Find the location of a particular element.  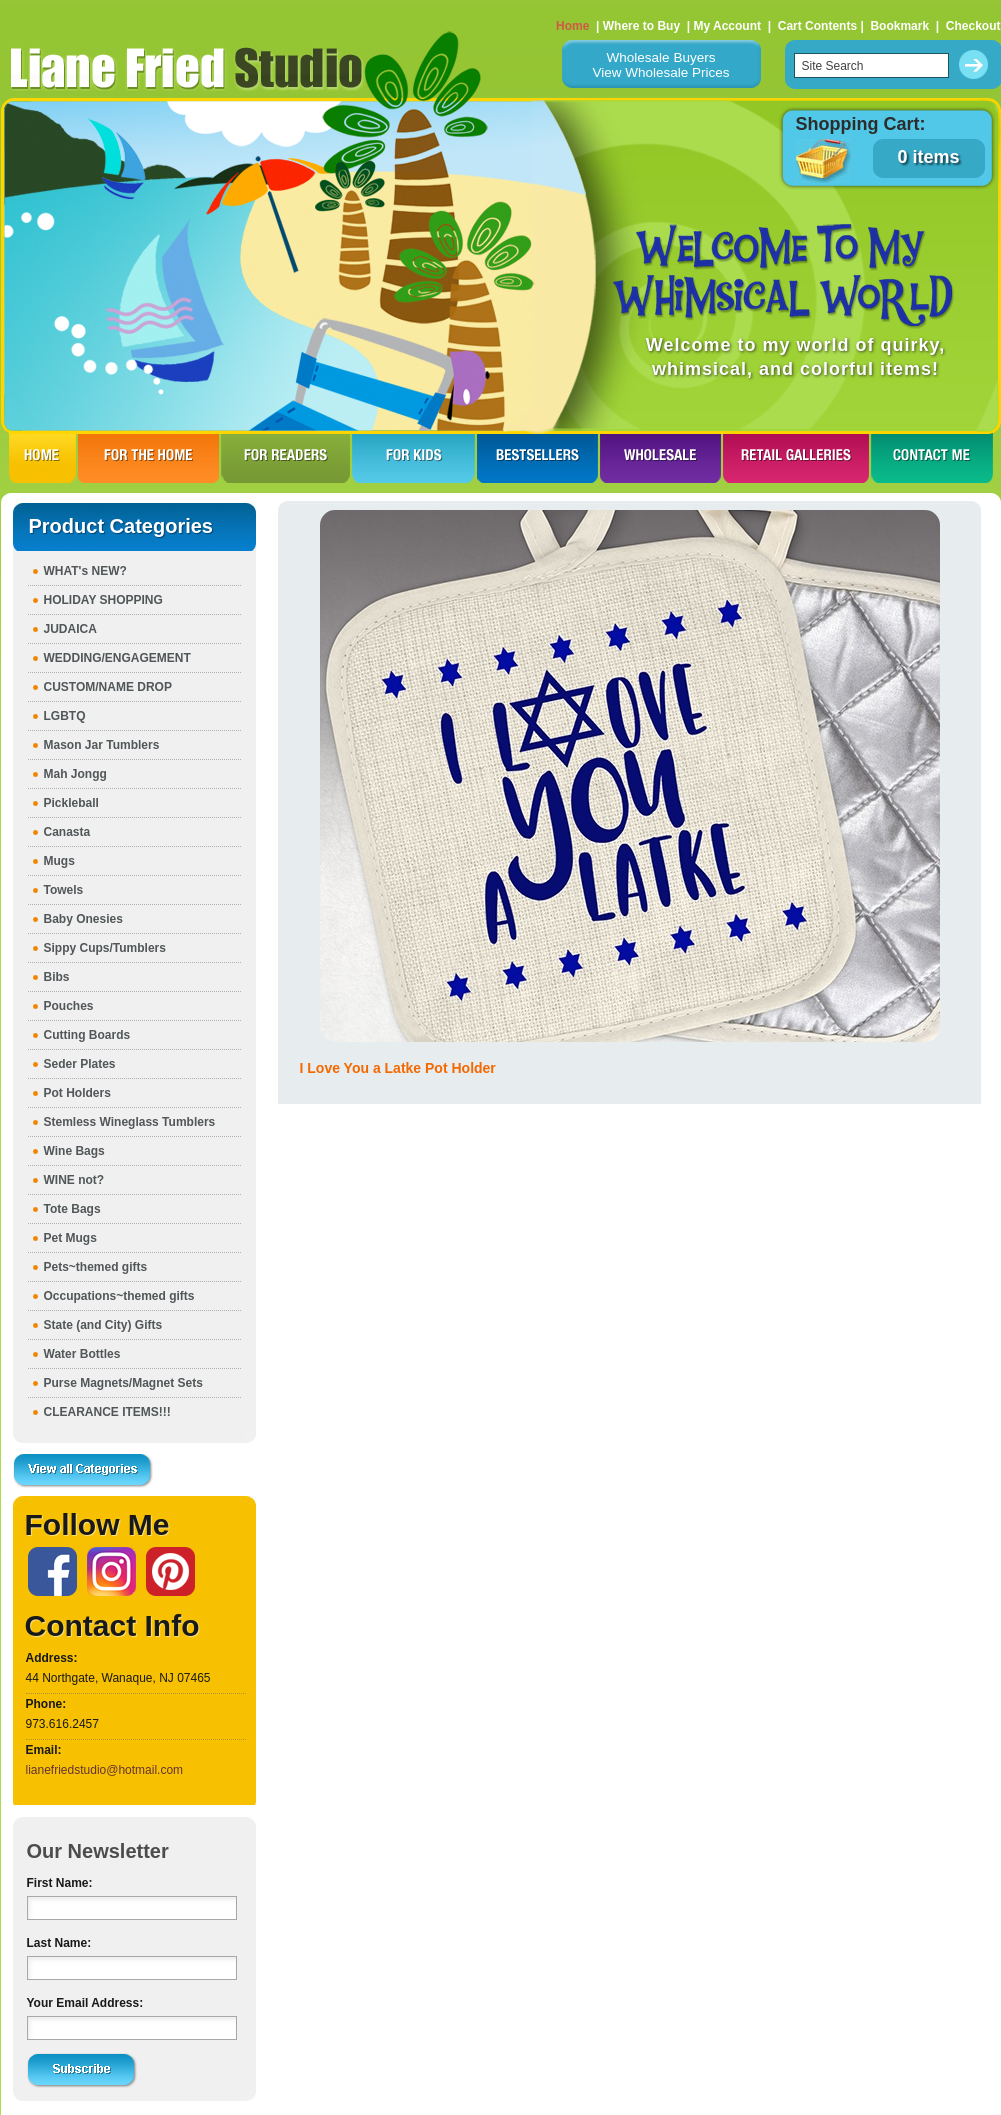

Home is located at coordinates (572, 26).